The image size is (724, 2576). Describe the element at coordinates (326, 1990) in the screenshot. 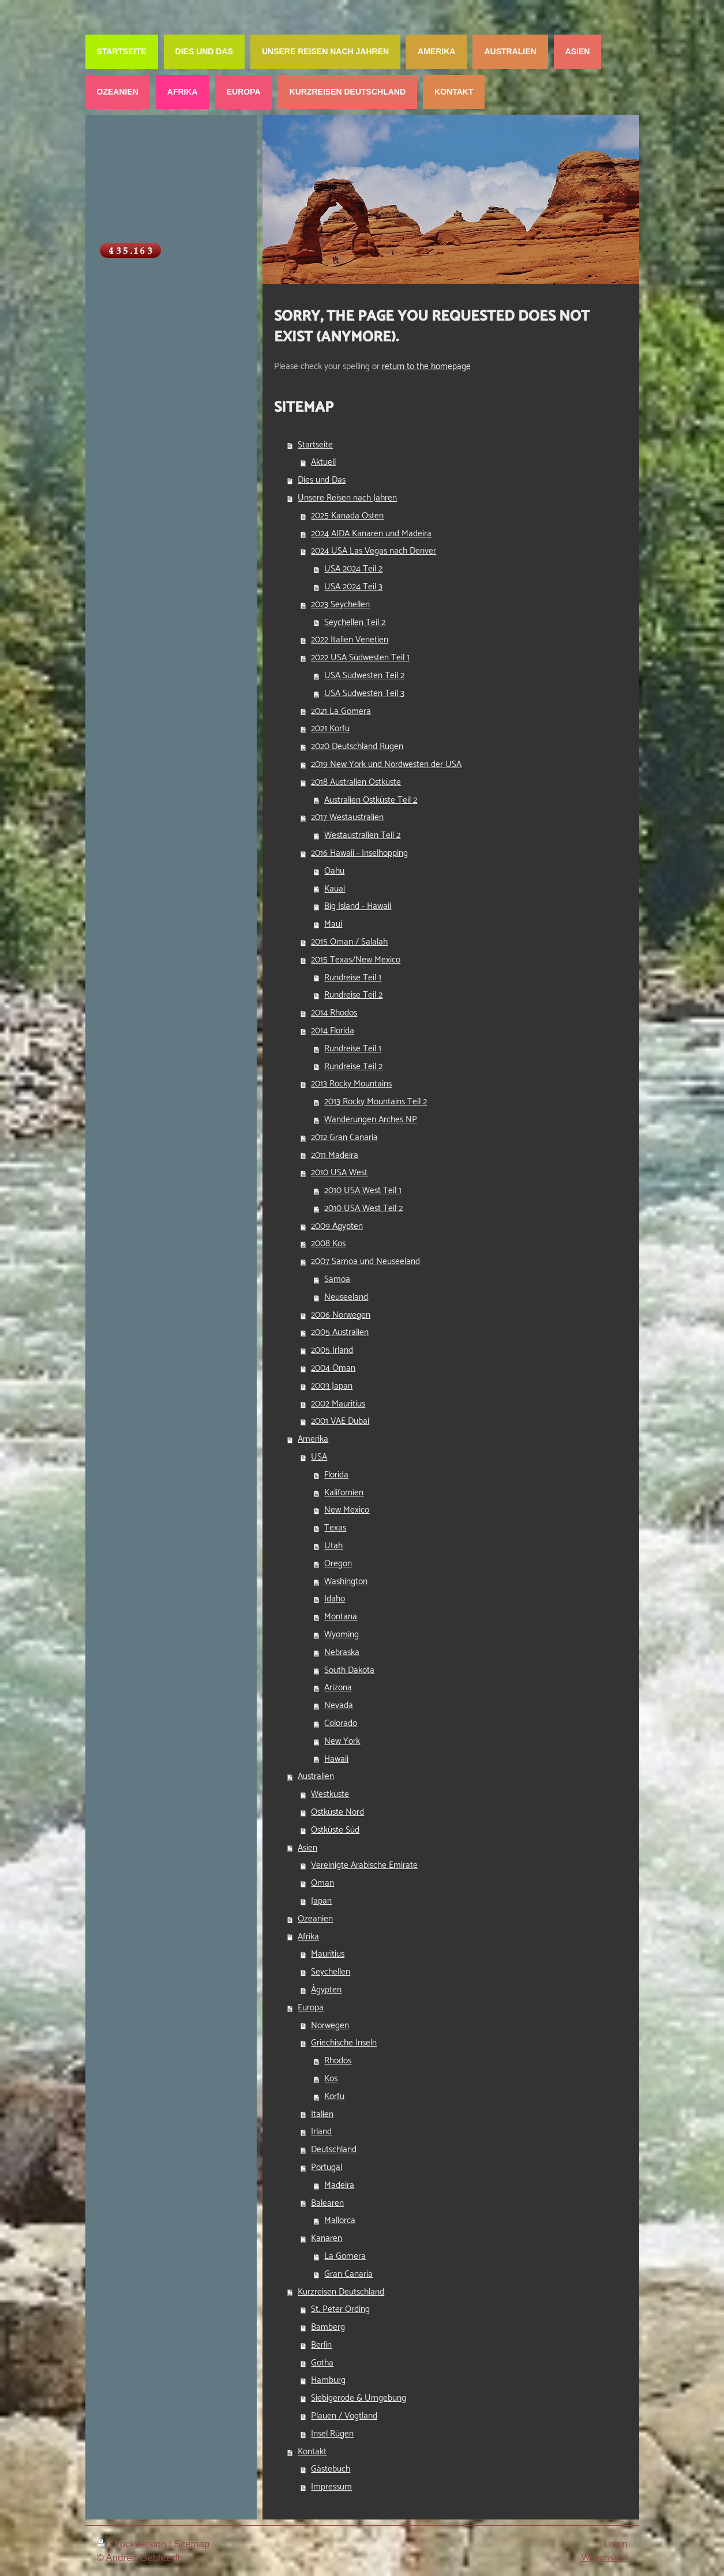

I see `Ägypten` at that location.